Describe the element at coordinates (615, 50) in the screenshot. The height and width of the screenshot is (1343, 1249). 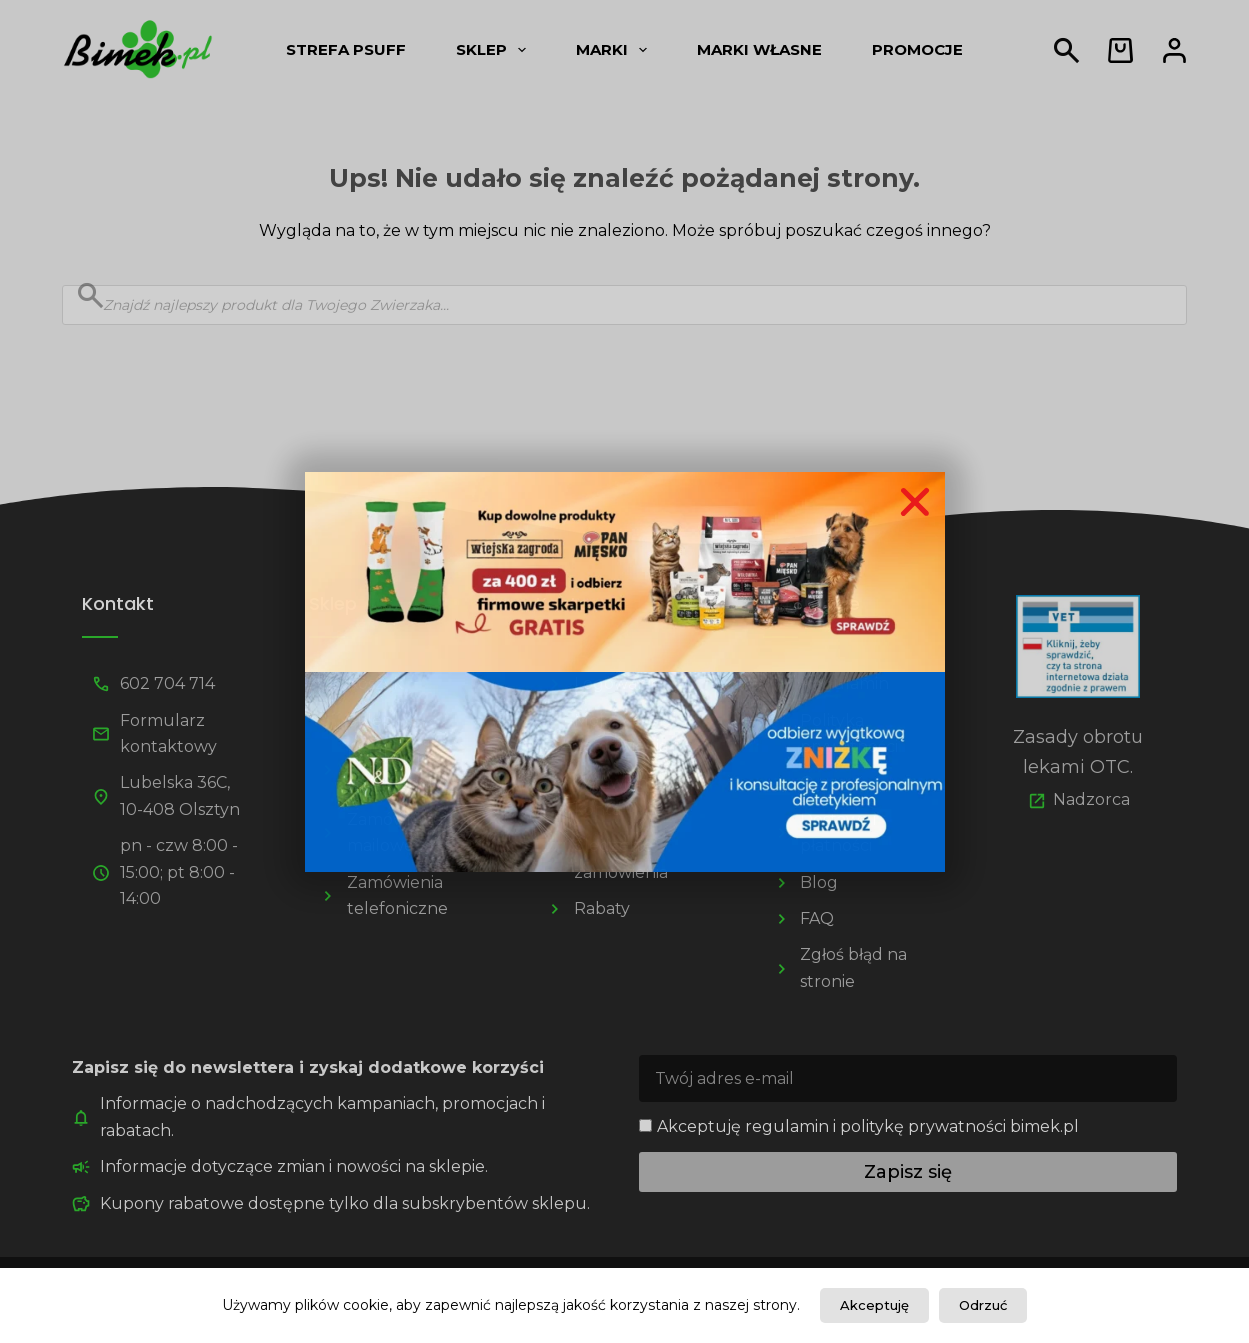
I see `Marki` at that location.